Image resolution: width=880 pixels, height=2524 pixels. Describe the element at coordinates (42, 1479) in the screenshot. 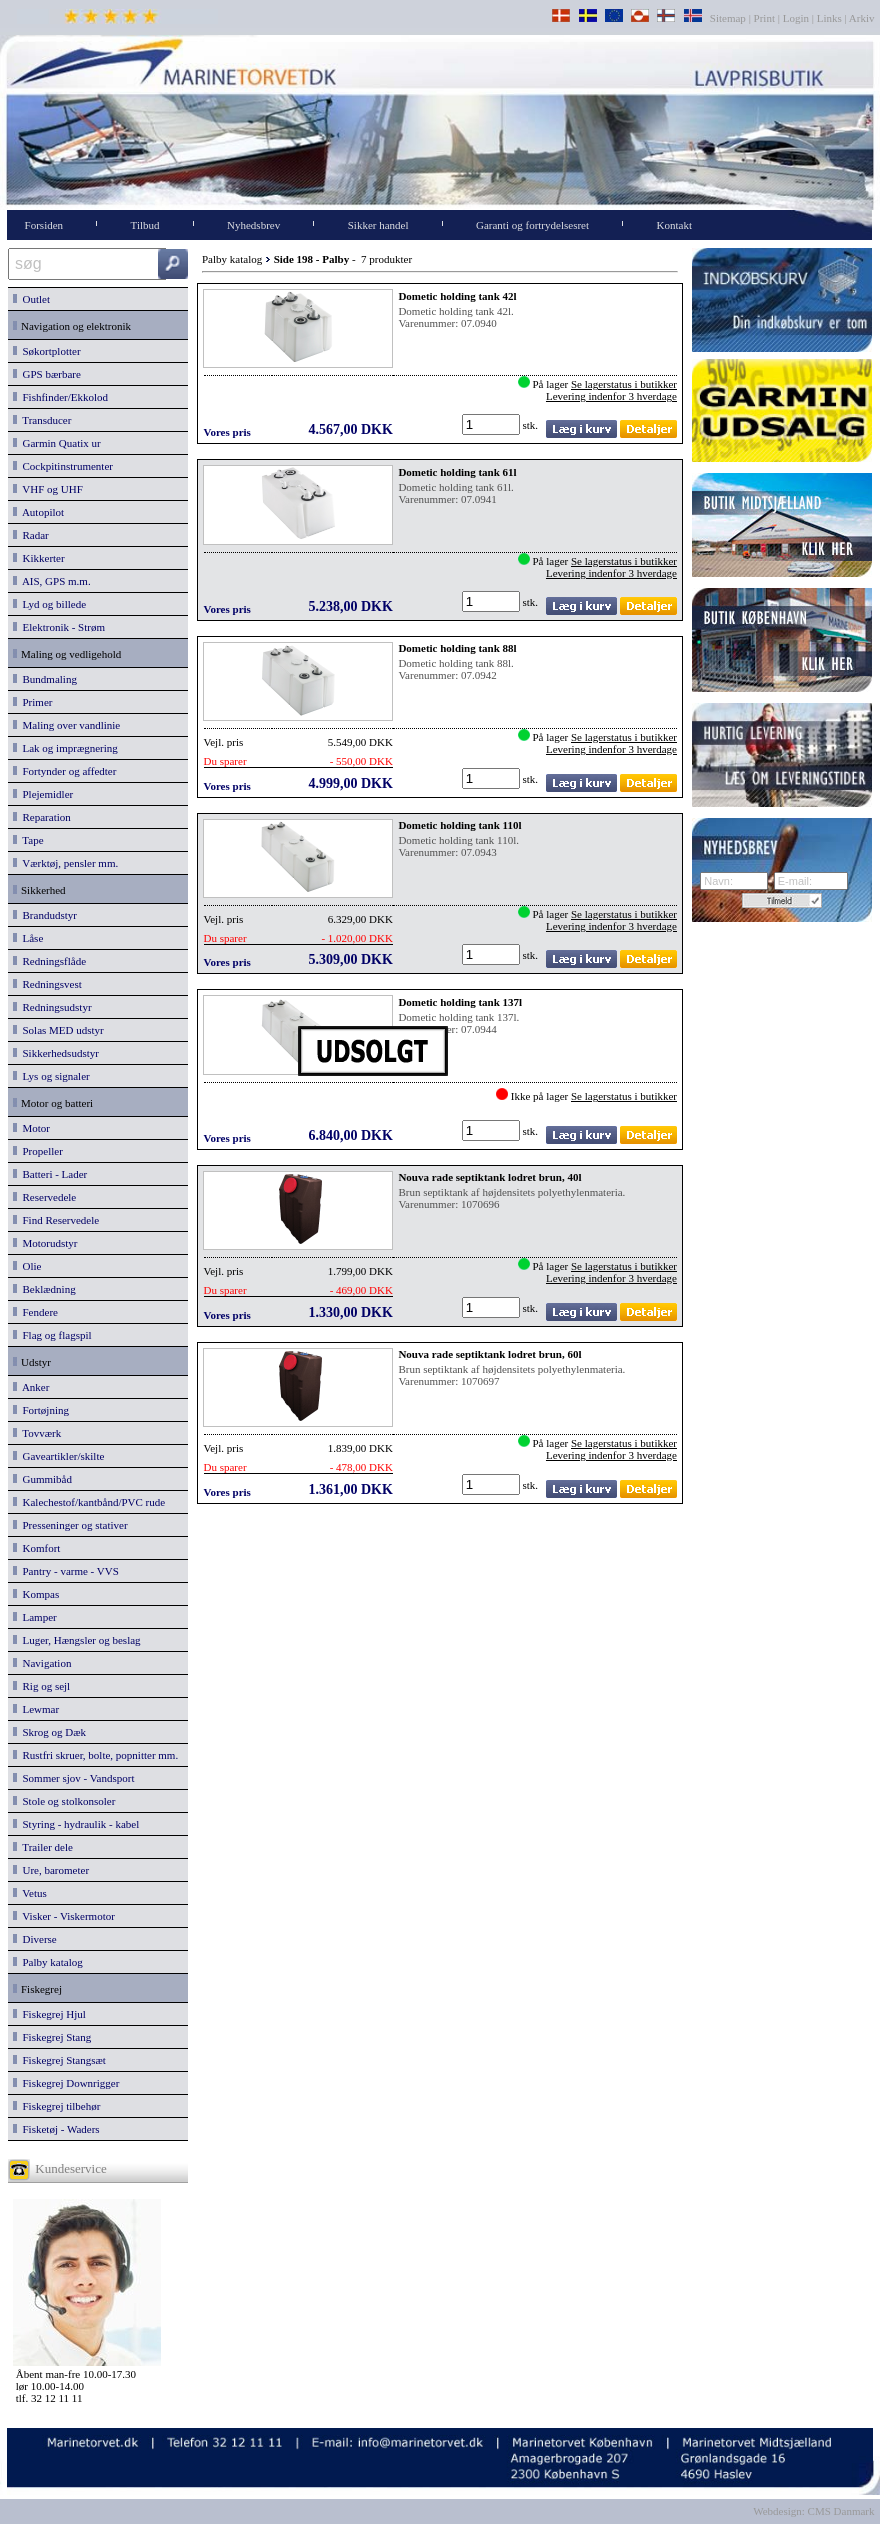

I see `Gummibåd` at that location.